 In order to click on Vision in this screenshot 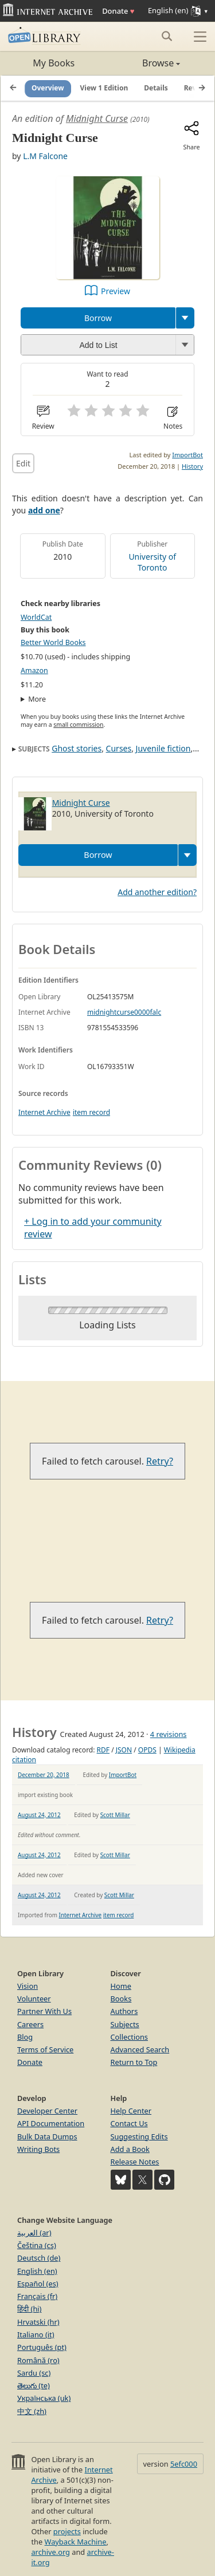, I will do `click(27, 1986)`.